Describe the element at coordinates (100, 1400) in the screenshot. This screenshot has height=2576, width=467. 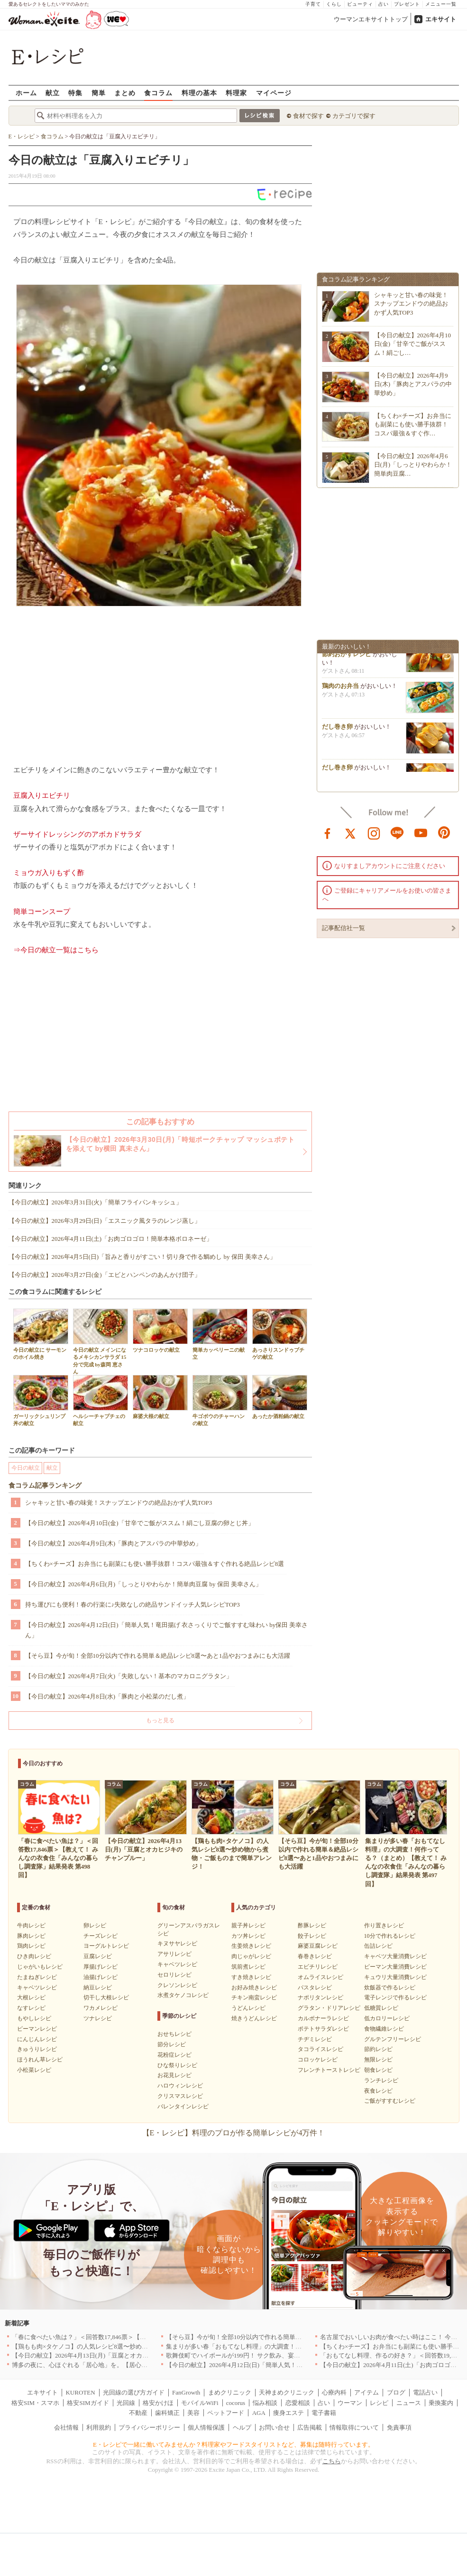
I see `ヘルシーチャプチェの献立` at that location.